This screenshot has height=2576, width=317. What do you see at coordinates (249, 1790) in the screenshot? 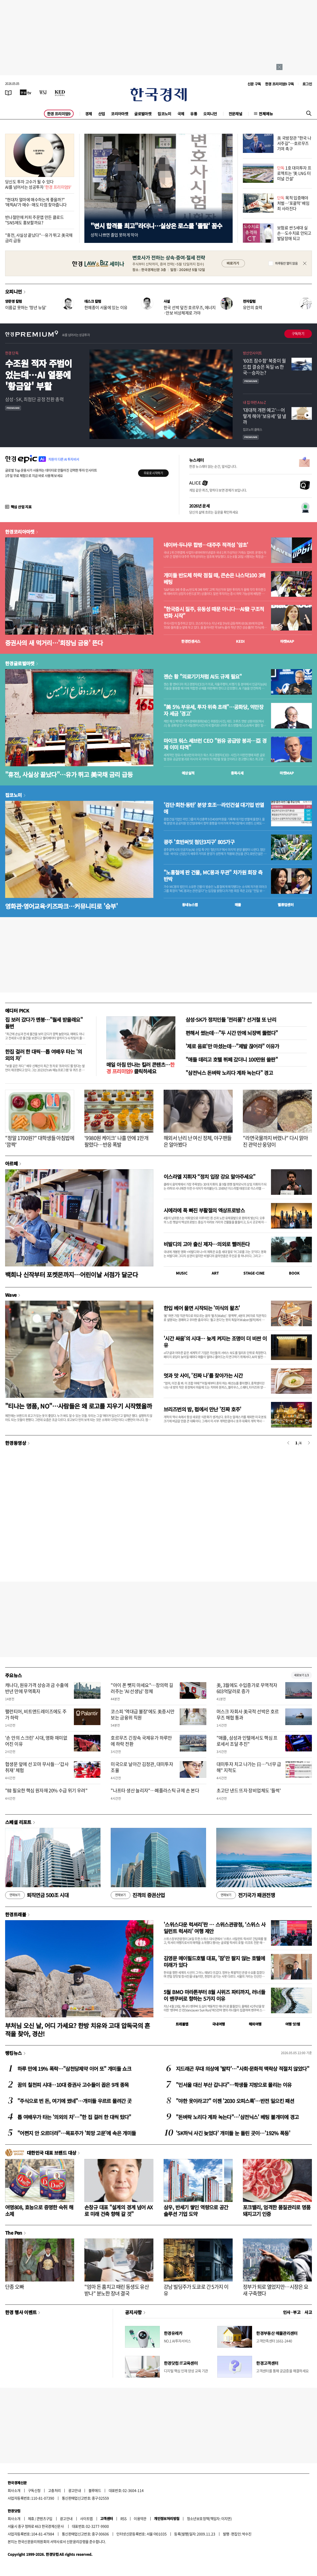
I see `초고단 낸드 뜨자 장비업체도 '들썩'` at bounding box center [249, 1790].